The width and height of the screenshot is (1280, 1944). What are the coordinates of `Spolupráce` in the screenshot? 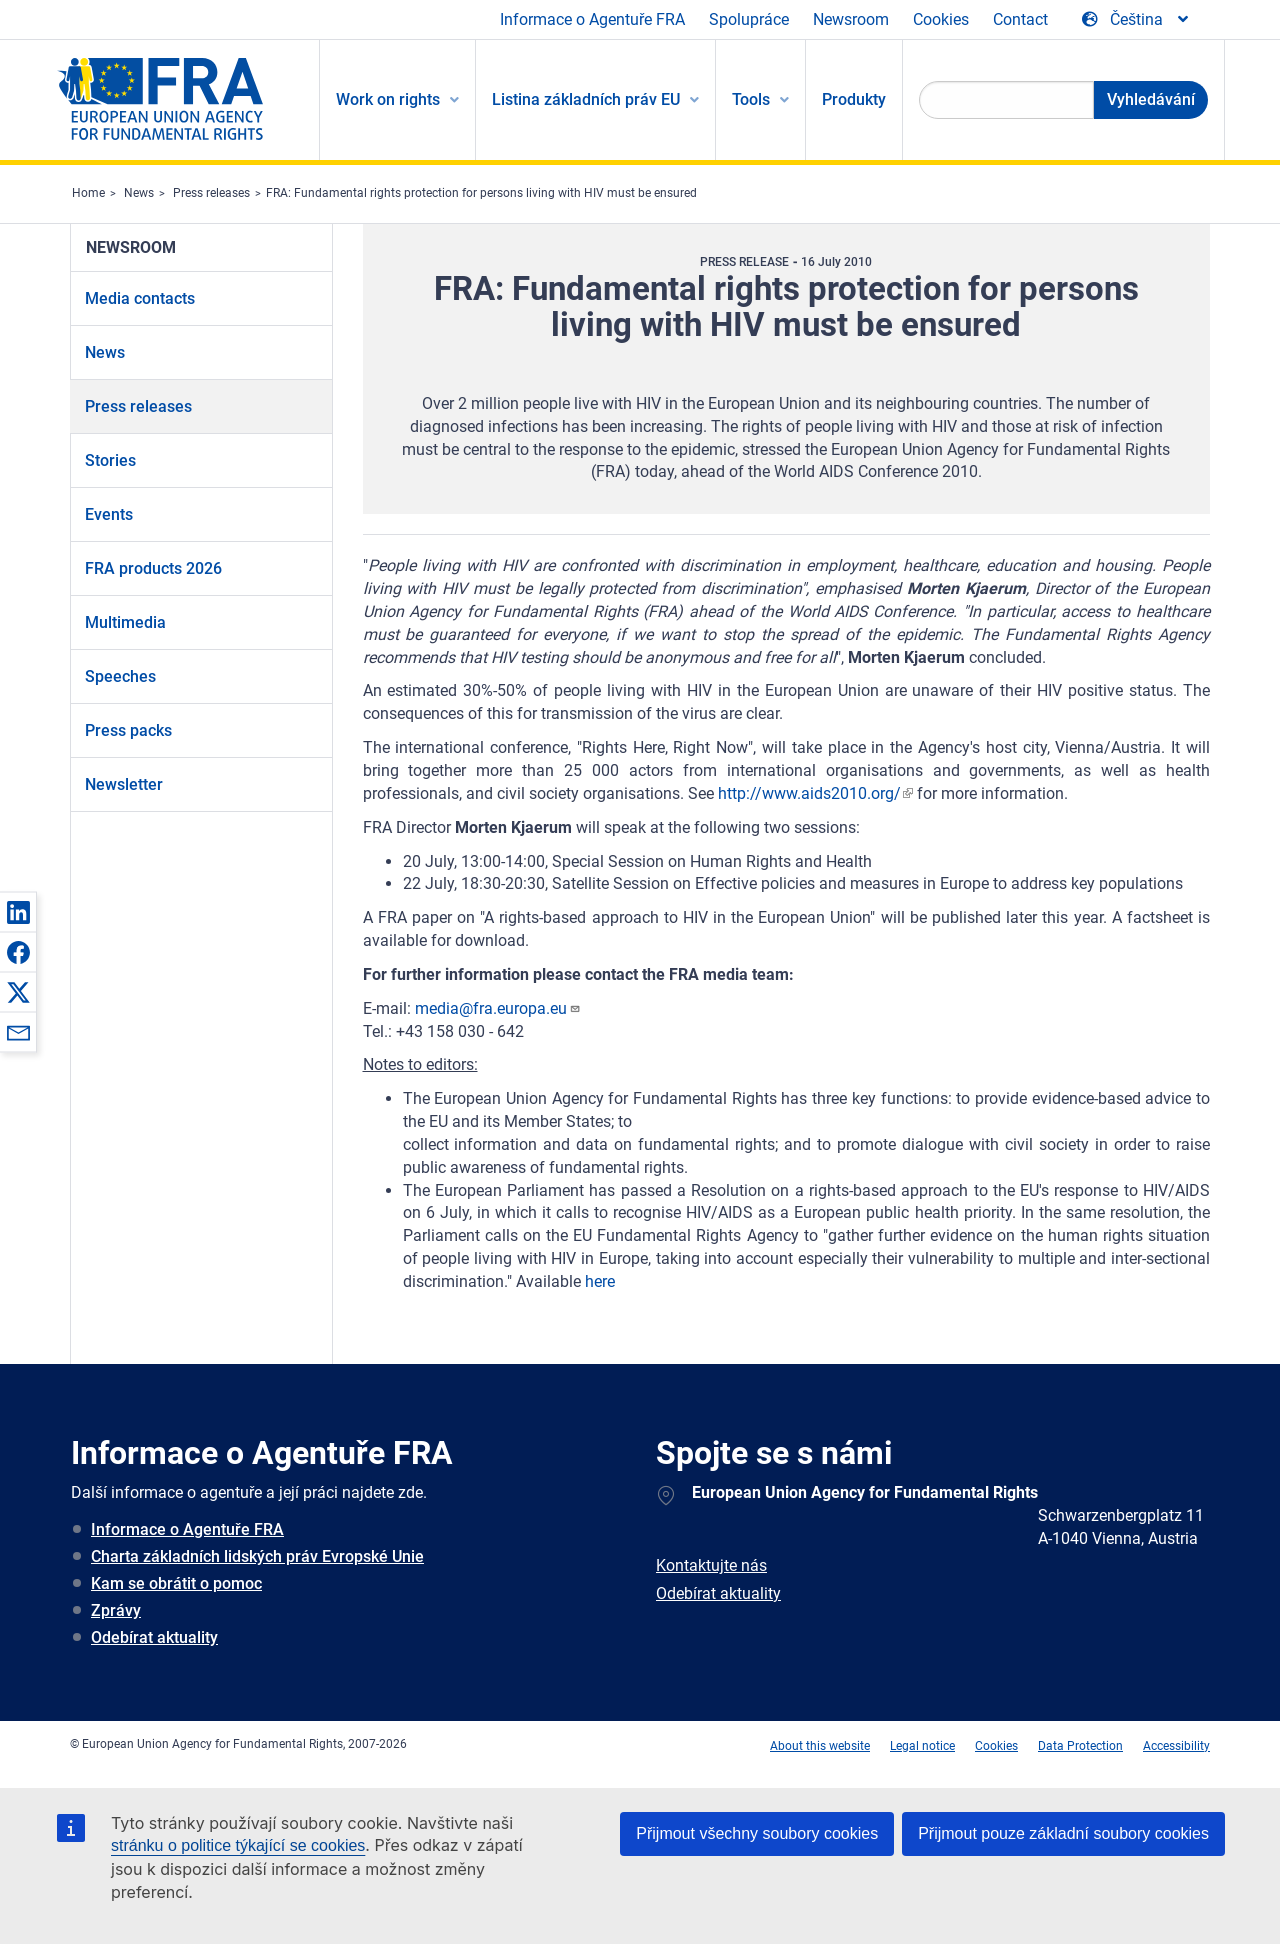 It's located at (749, 19).